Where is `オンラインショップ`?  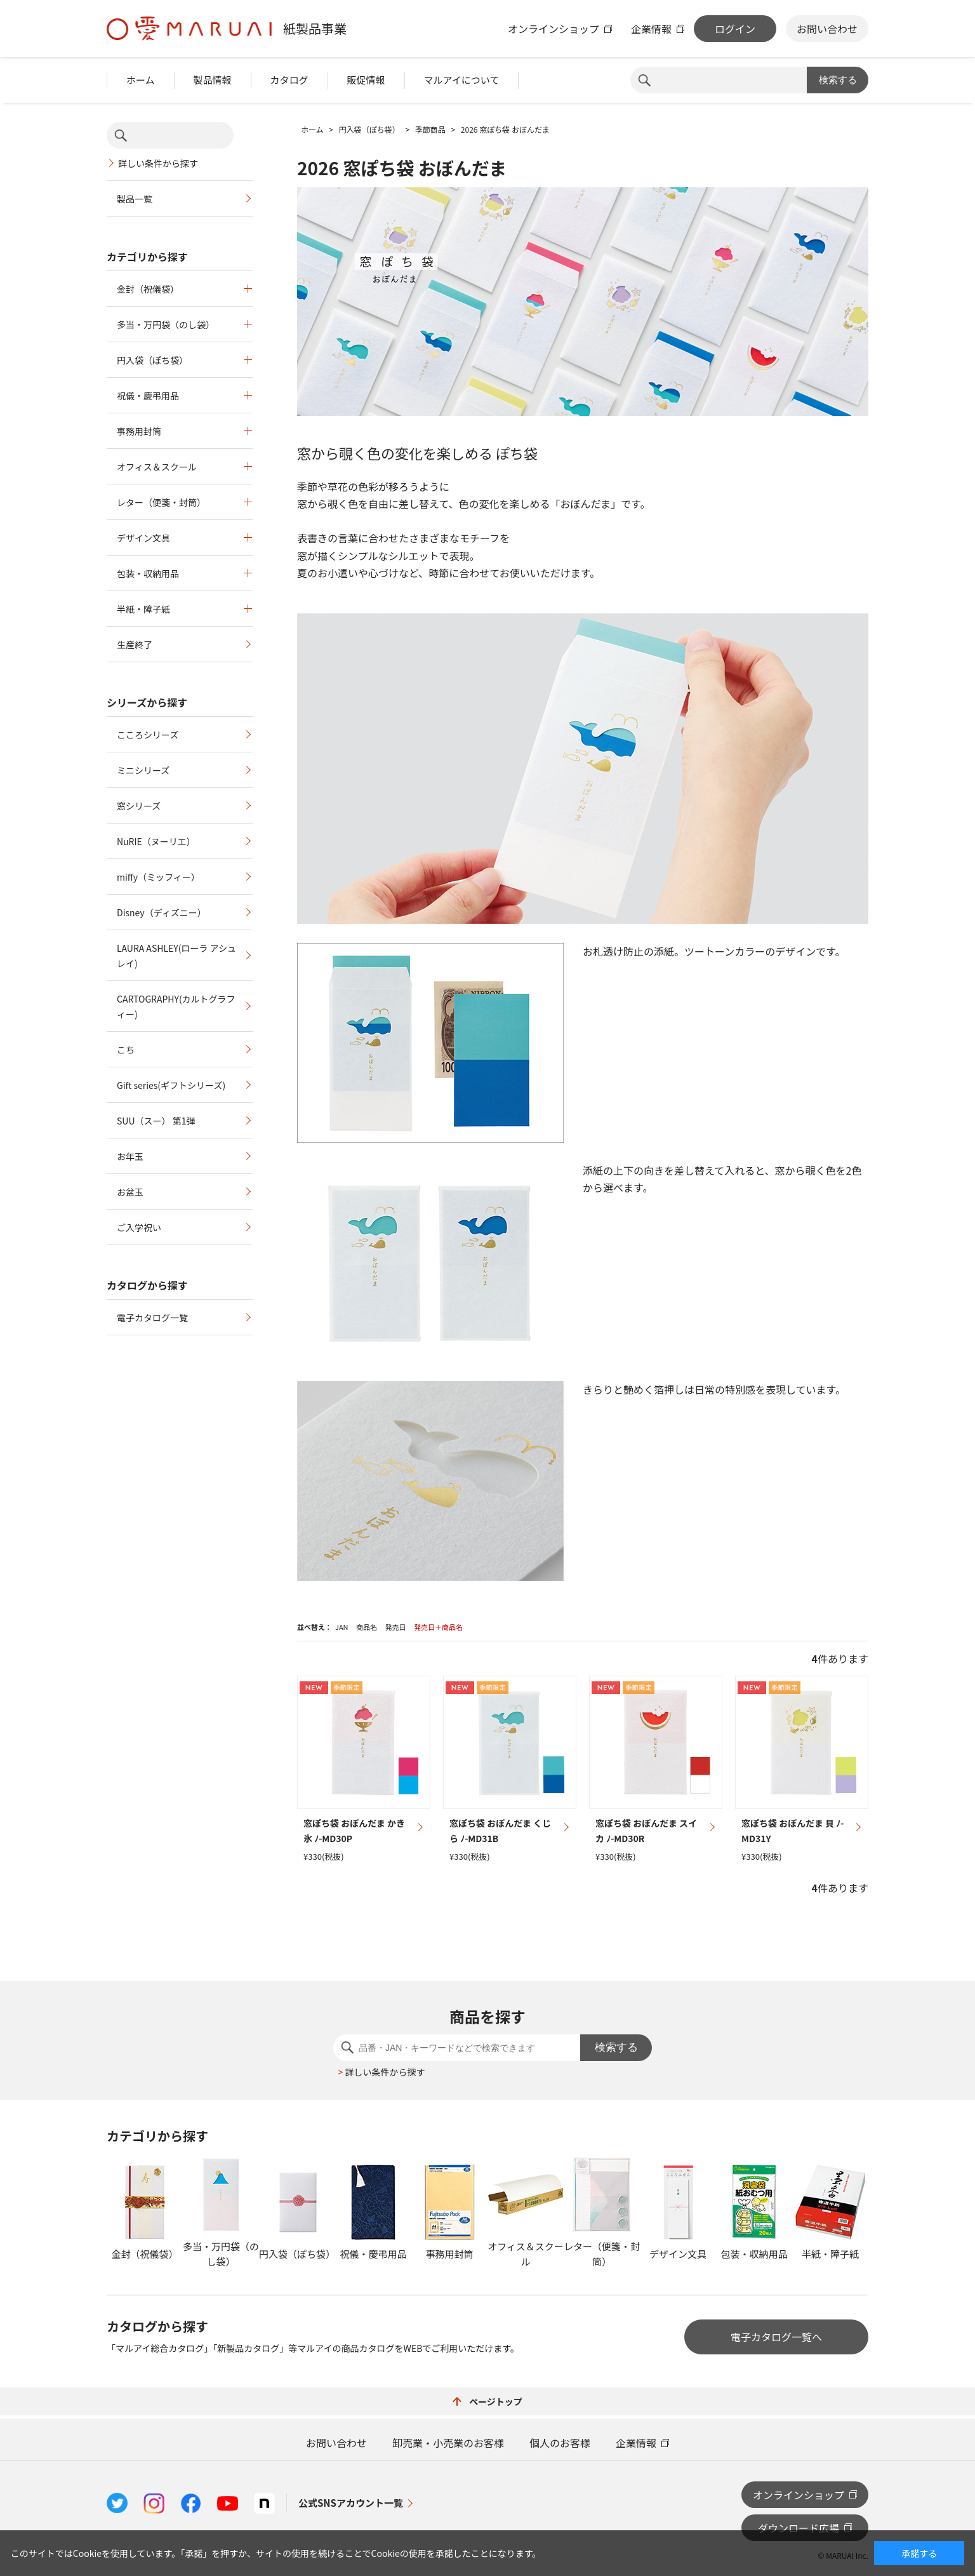
オンラインショップ is located at coordinates (553, 28).